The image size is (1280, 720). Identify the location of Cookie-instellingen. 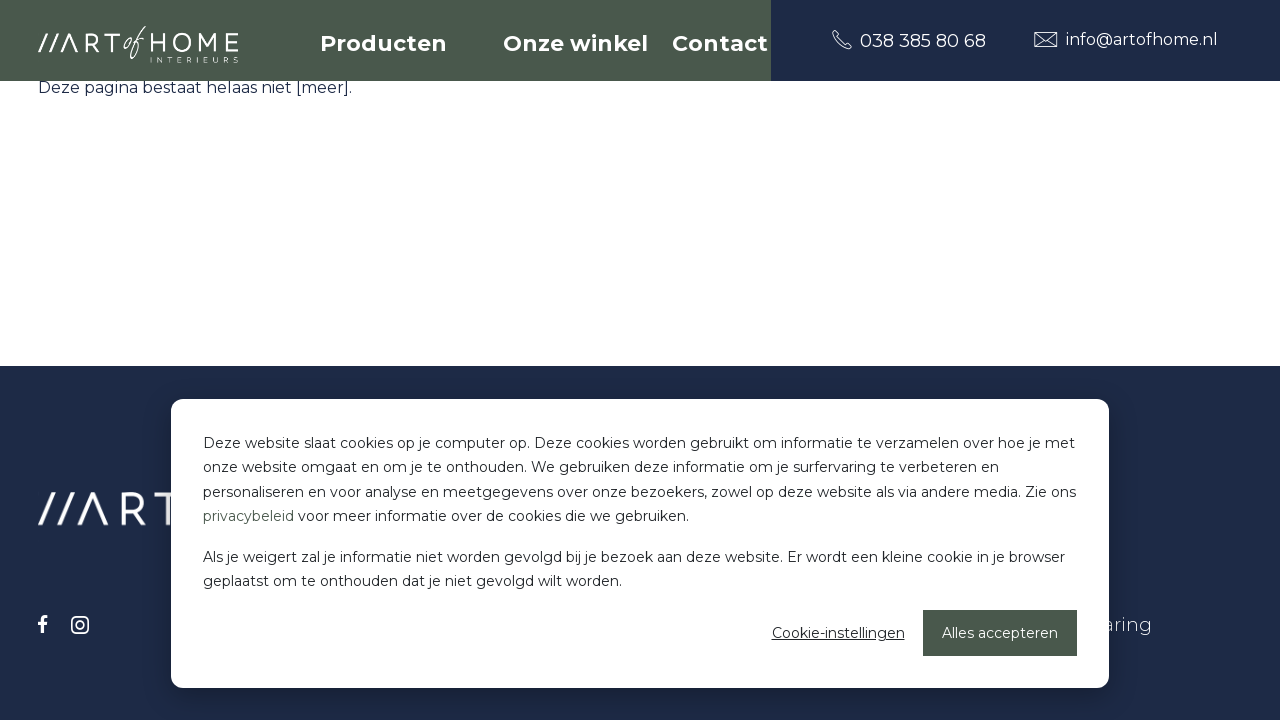
(838, 633).